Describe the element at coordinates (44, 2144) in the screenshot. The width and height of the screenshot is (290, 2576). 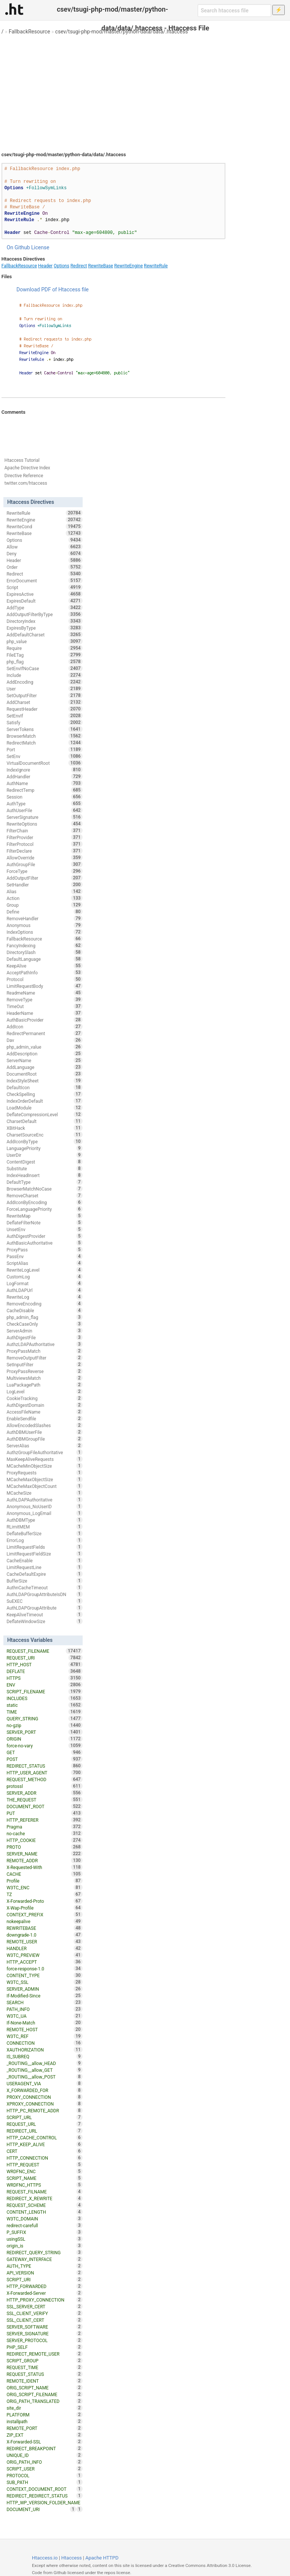
I see `HTTP_KEEP_ALIVE` at that location.